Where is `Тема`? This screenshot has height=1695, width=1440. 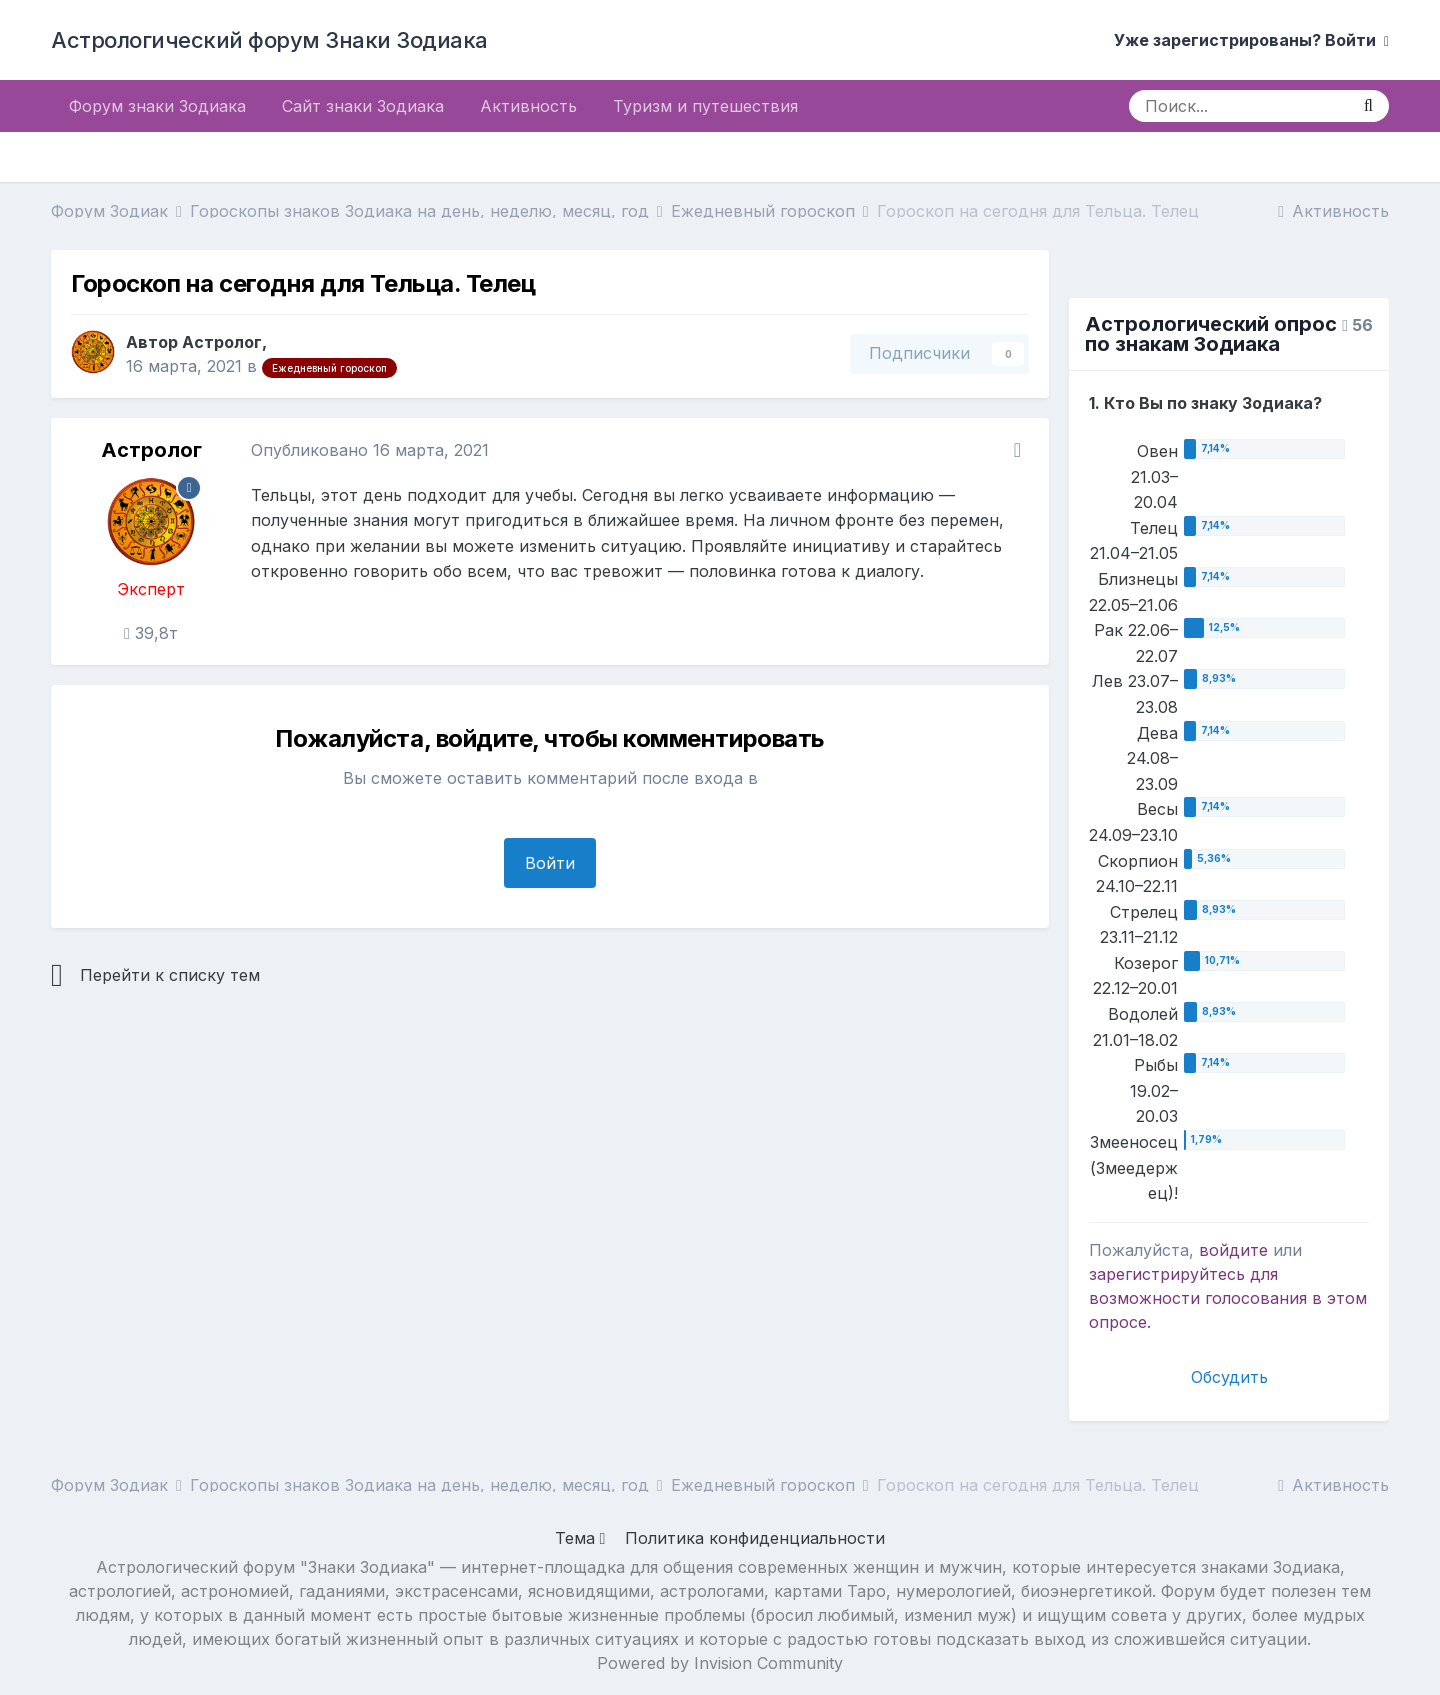 Тема is located at coordinates (580, 1538).